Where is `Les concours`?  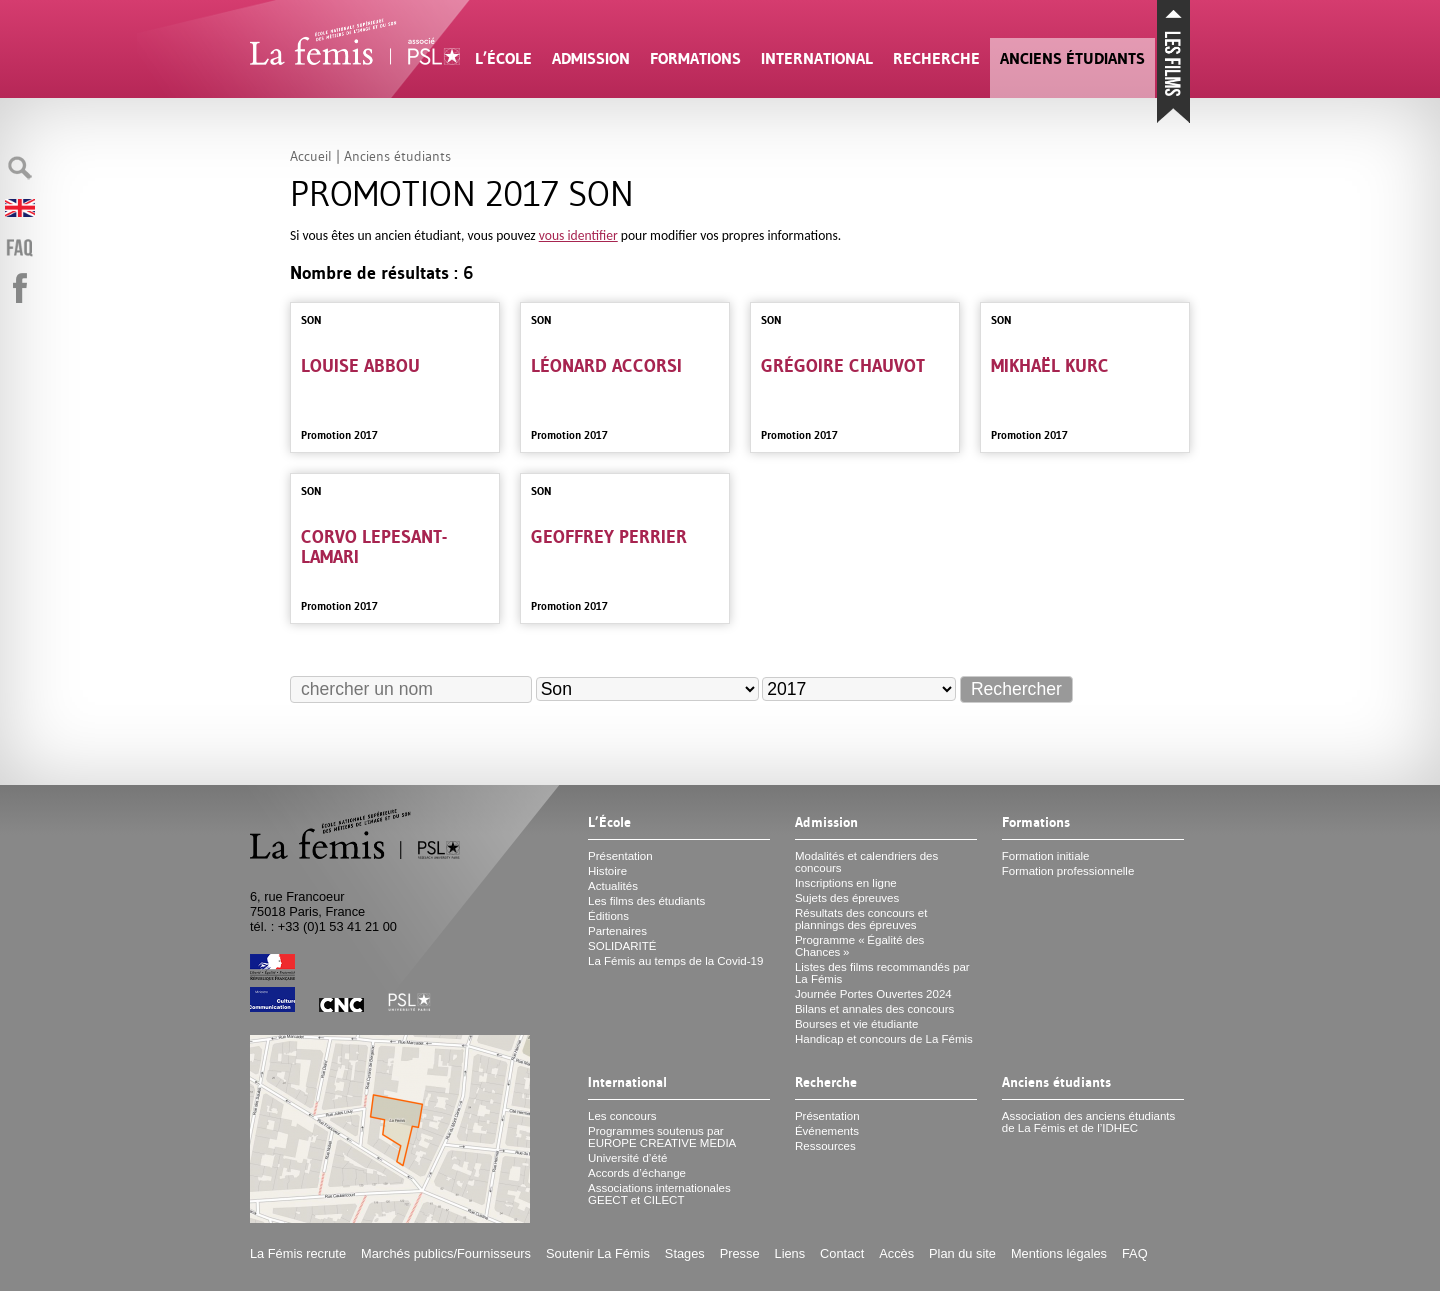 Les concours is located at coordinates (622, 1116).